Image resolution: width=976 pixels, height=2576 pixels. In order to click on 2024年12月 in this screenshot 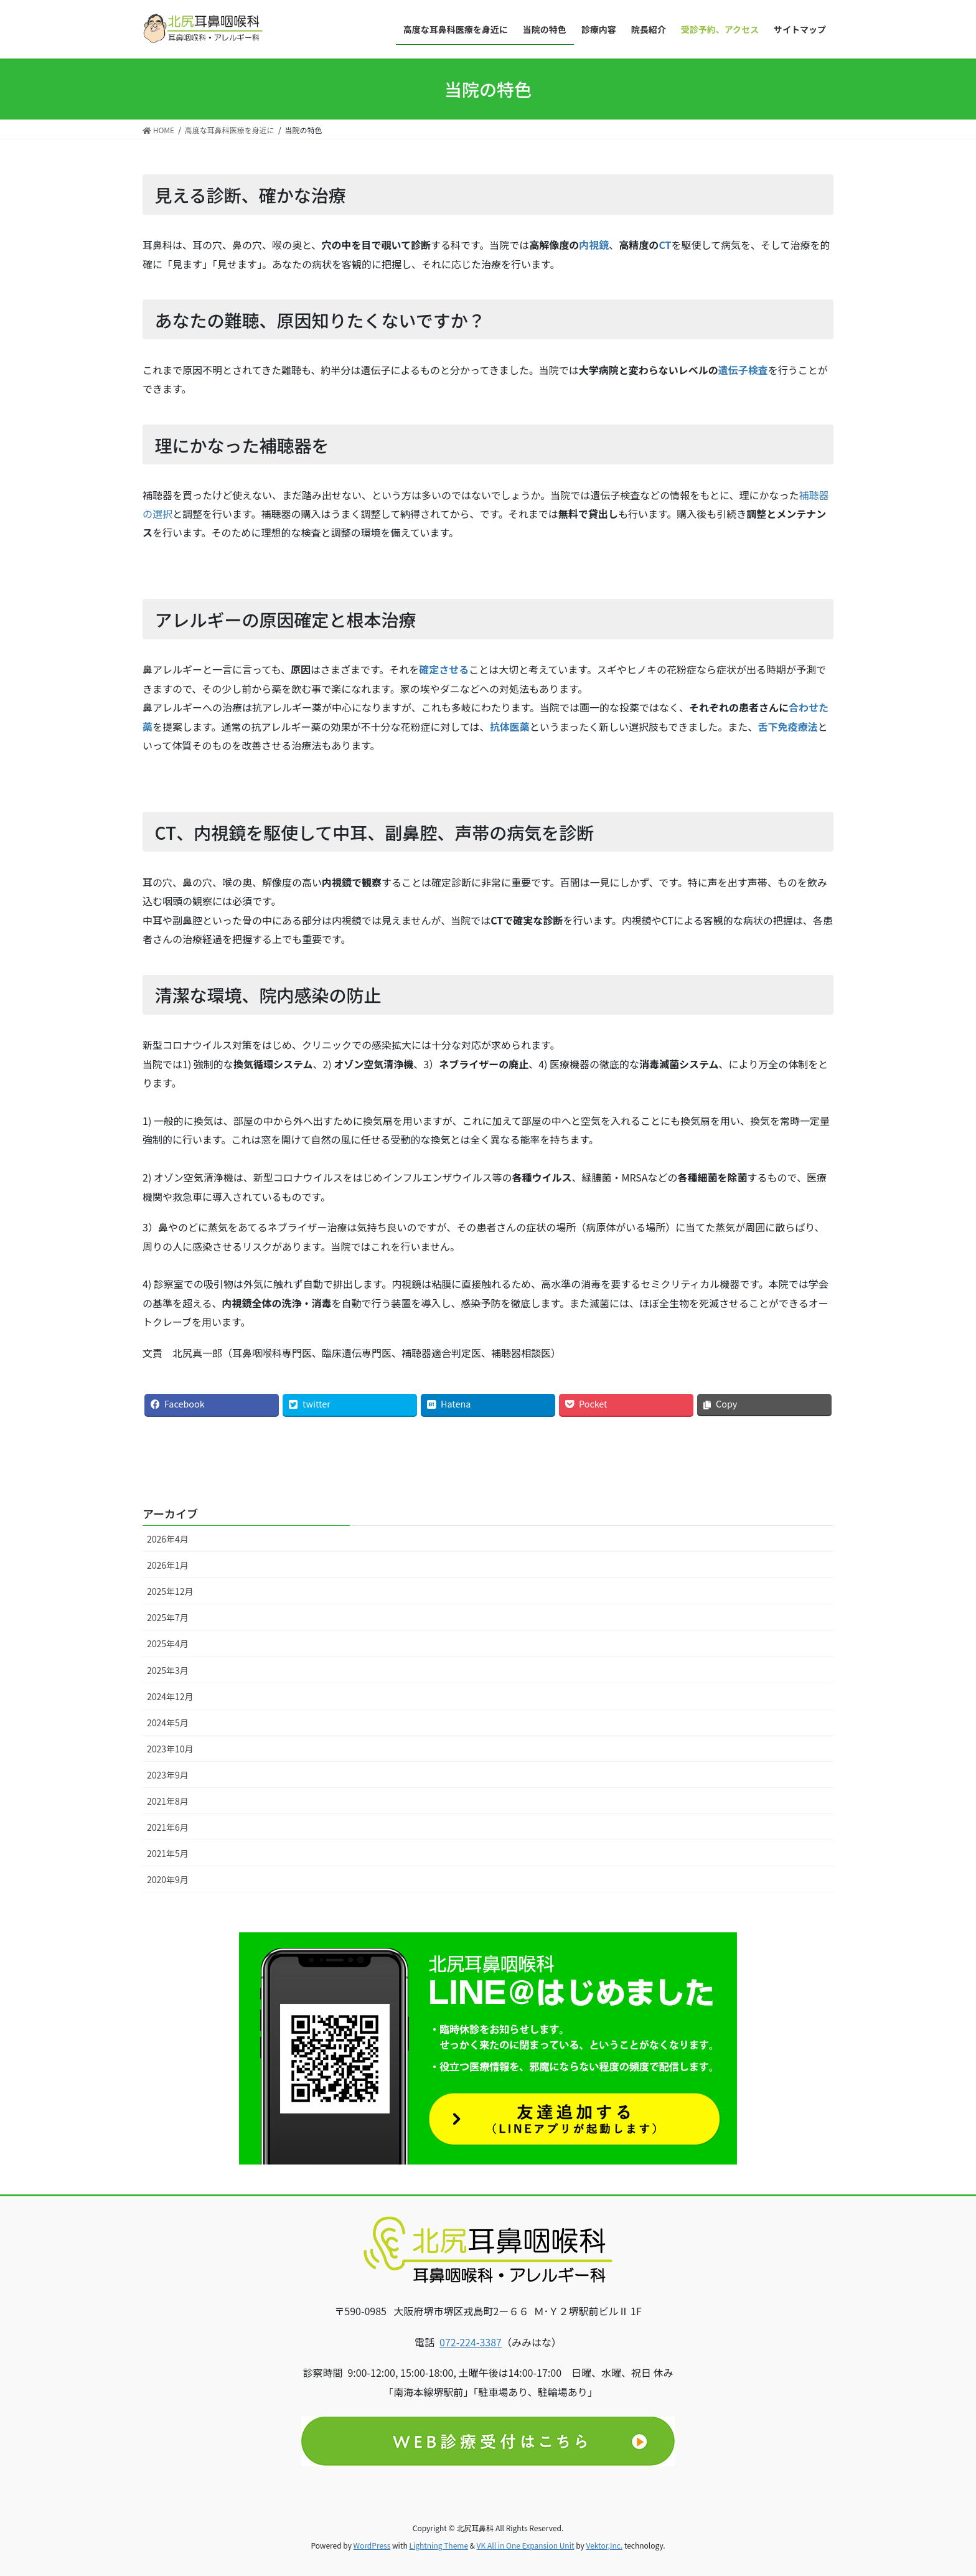, I will do `click(170, 1696)`.